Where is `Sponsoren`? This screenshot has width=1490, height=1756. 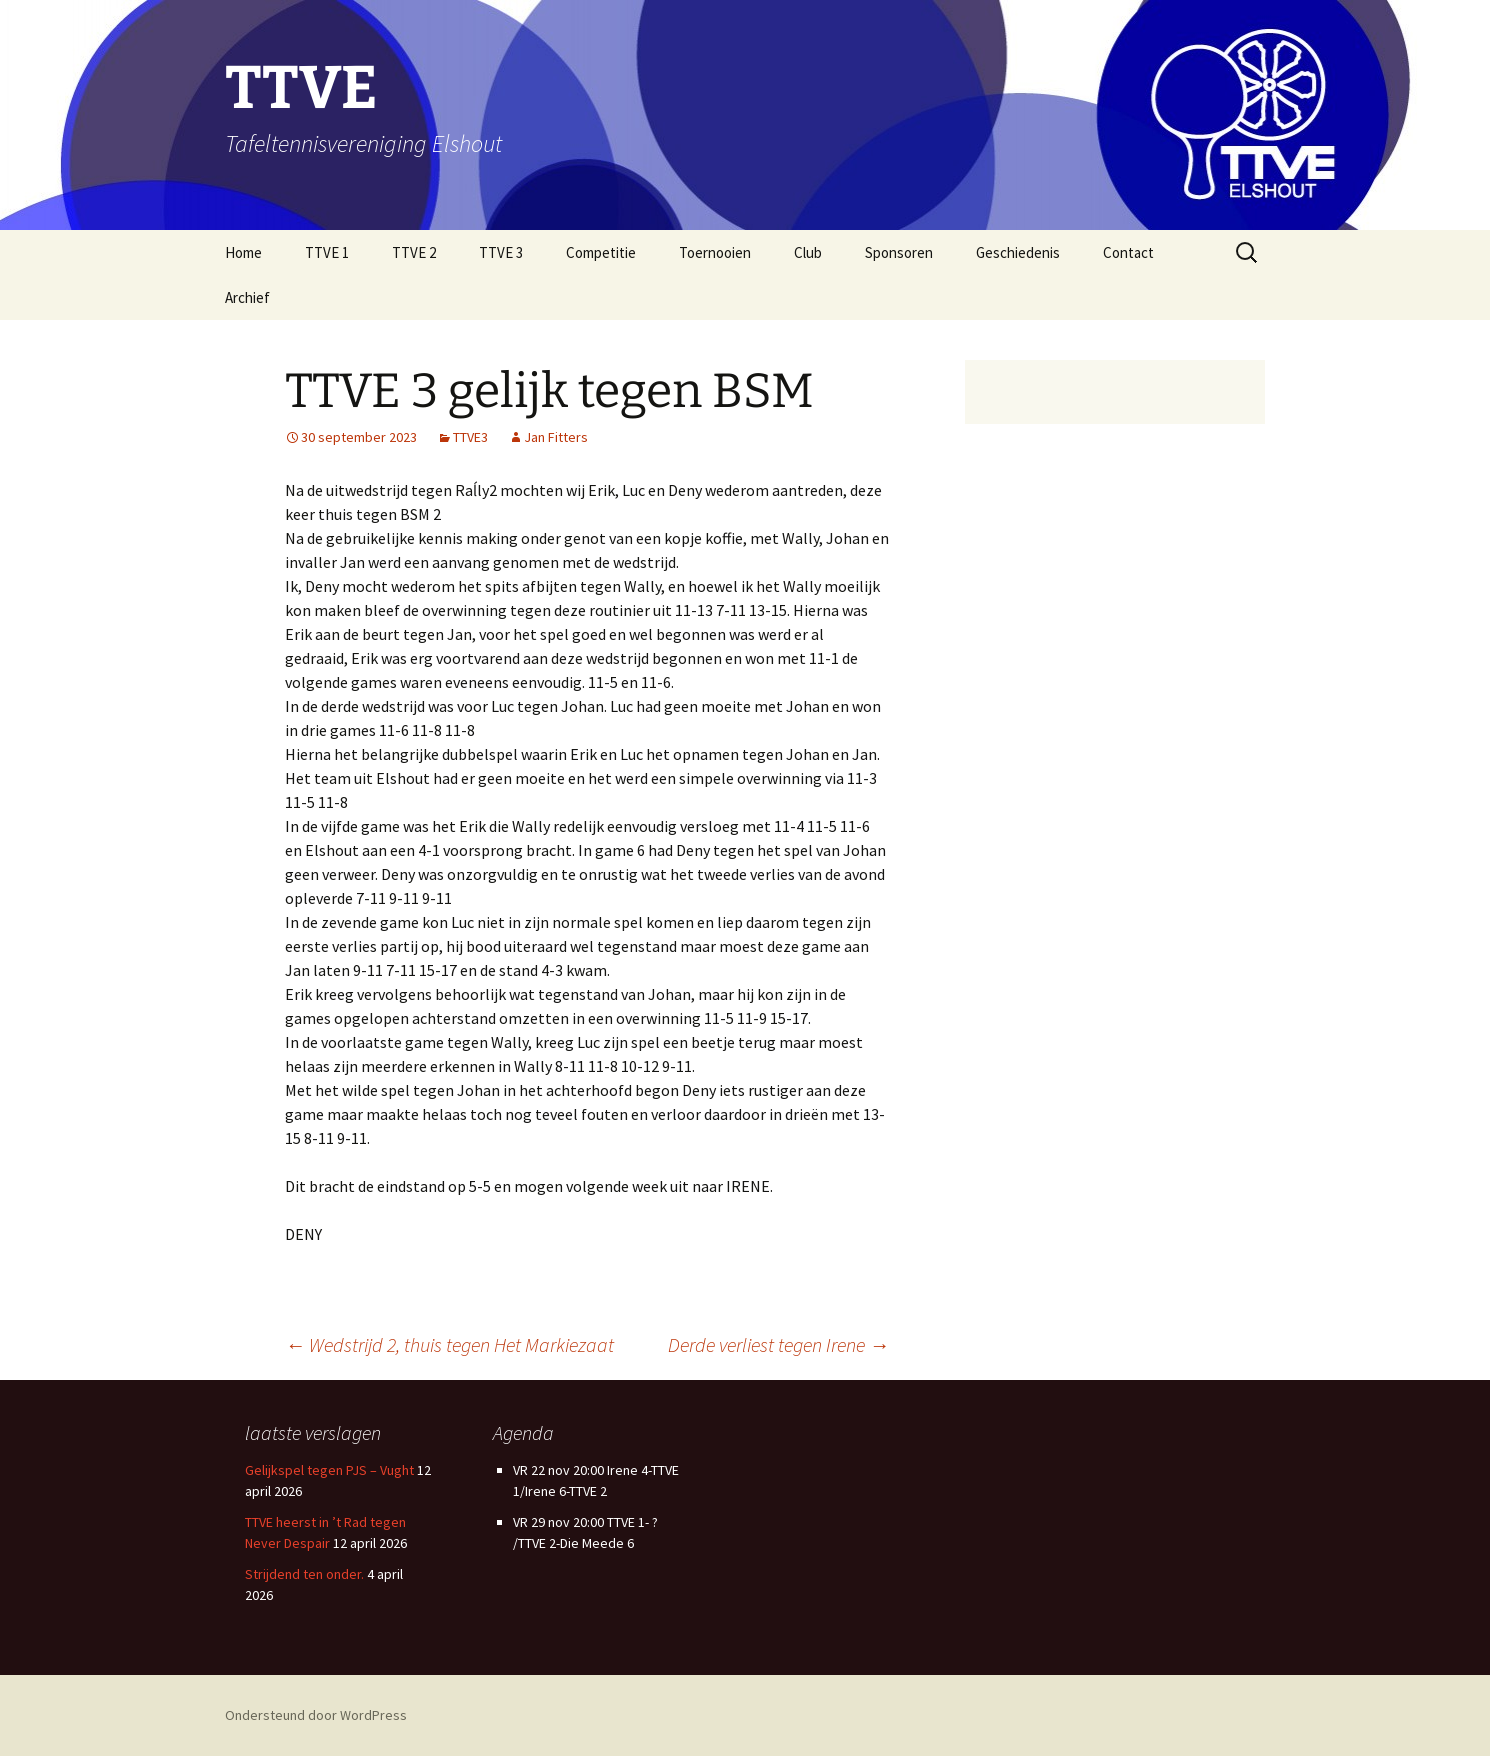
Sponsoren is located at coordinates (899, 252).